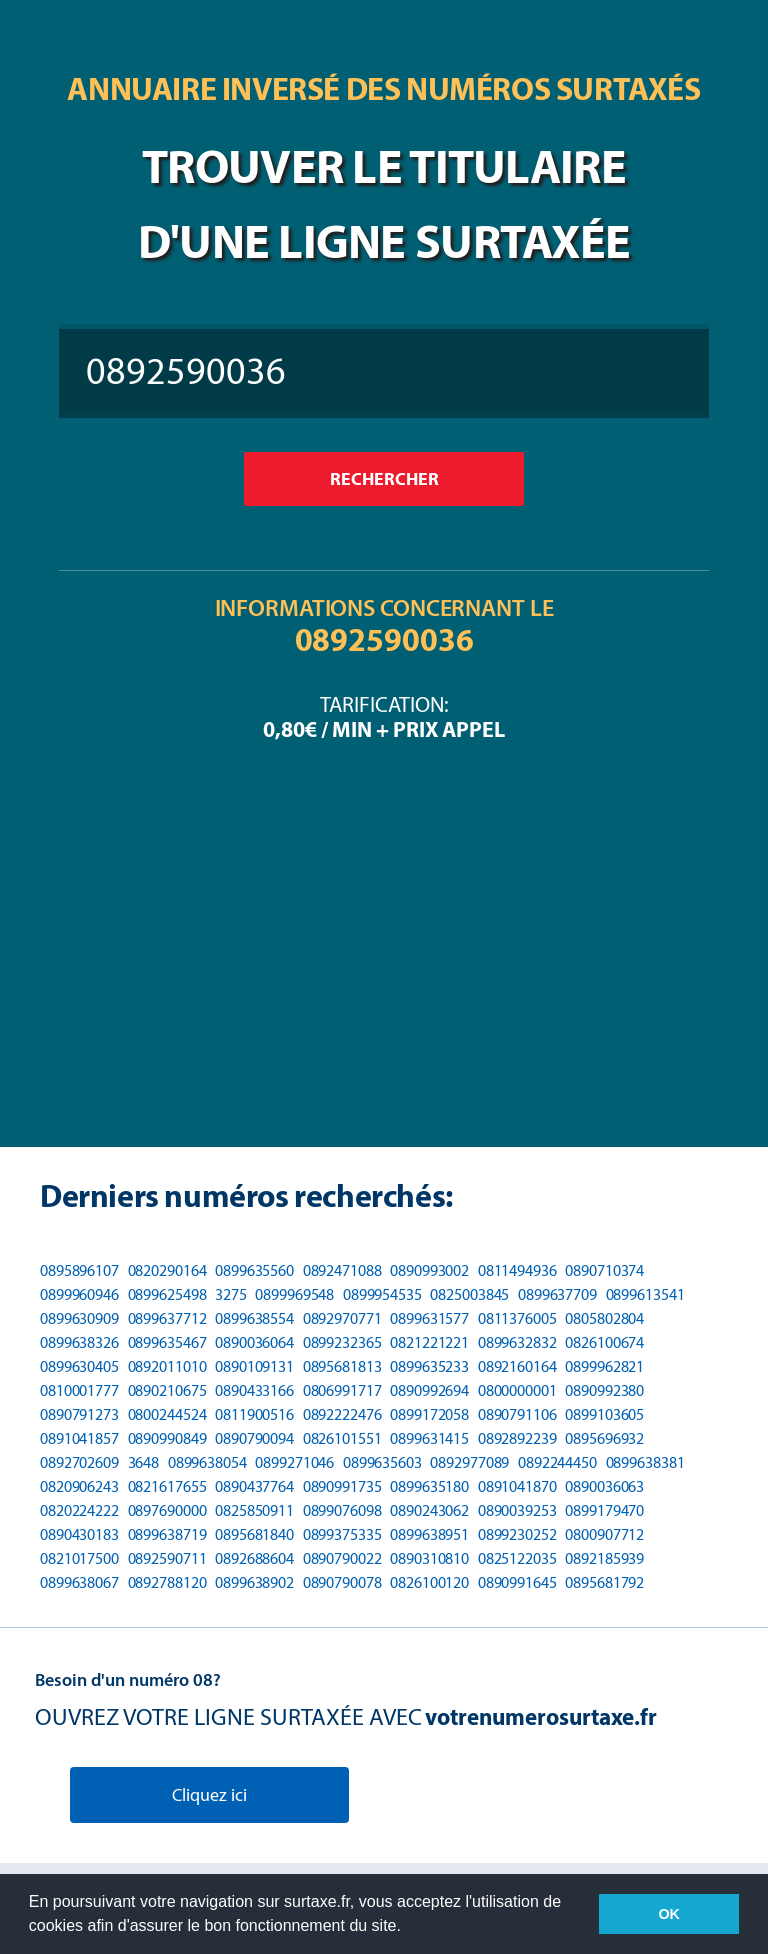 The width and height of the screenshot is (768, 1954). What do you see at coordinates (669, 1914) in the screenshot?
I see `OK [button]` at bounding box center [669, 1914].